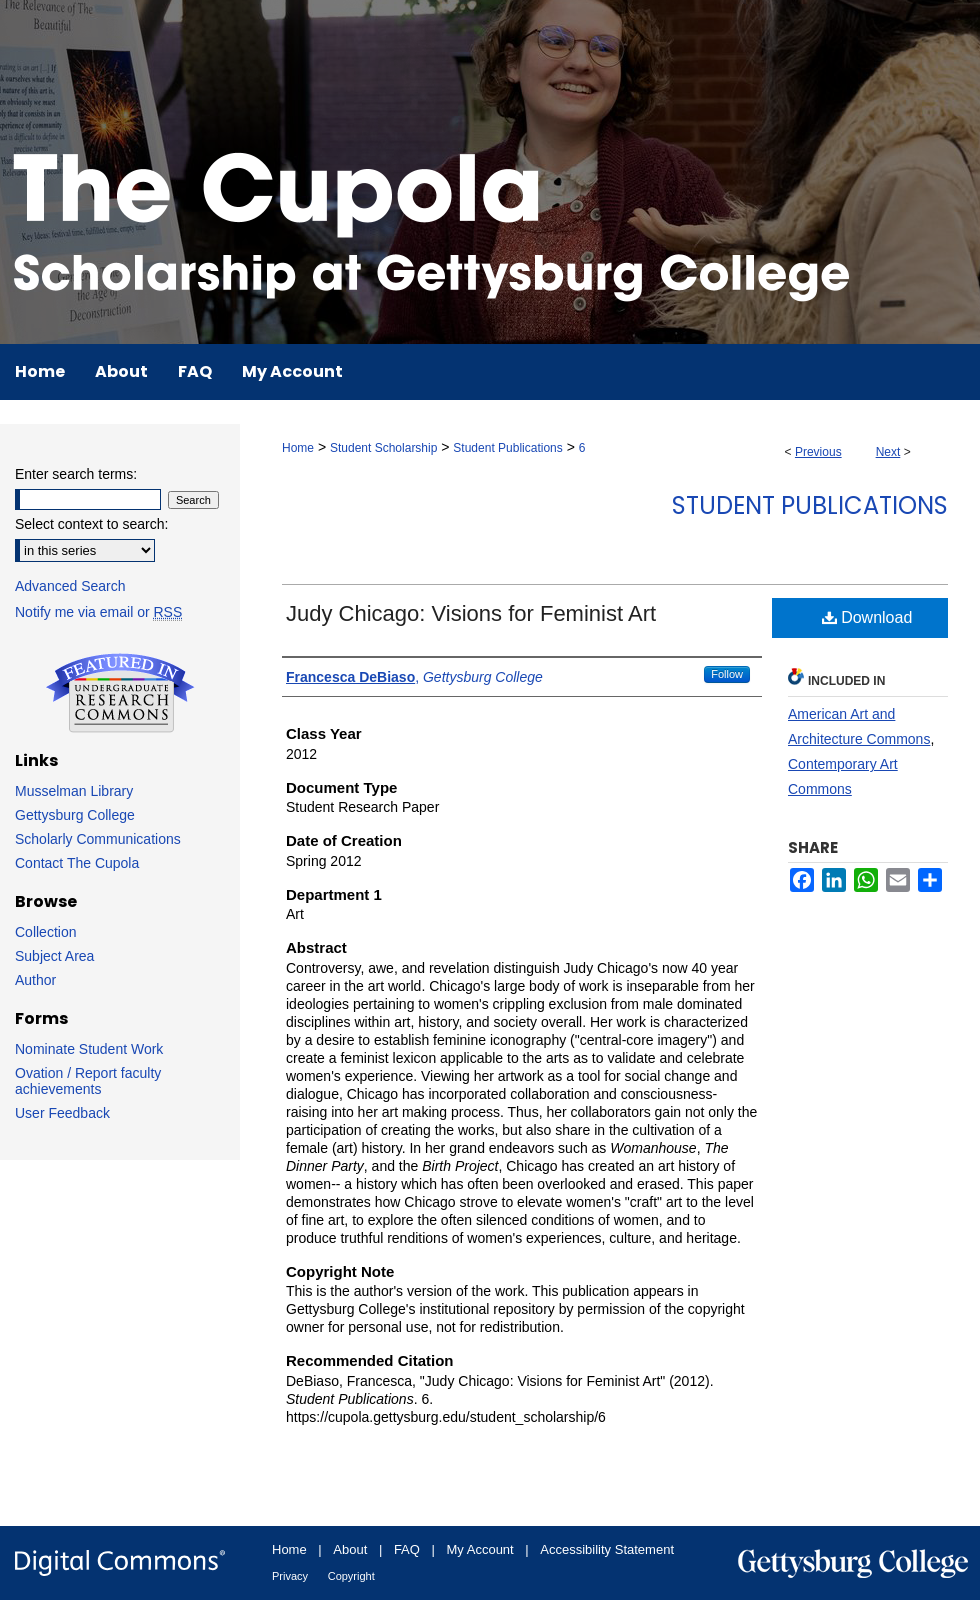 The image size is (980, 1600). Describe the element at coordinates (70, 586) in the screenshot. I see `Advanced Search` at that location.